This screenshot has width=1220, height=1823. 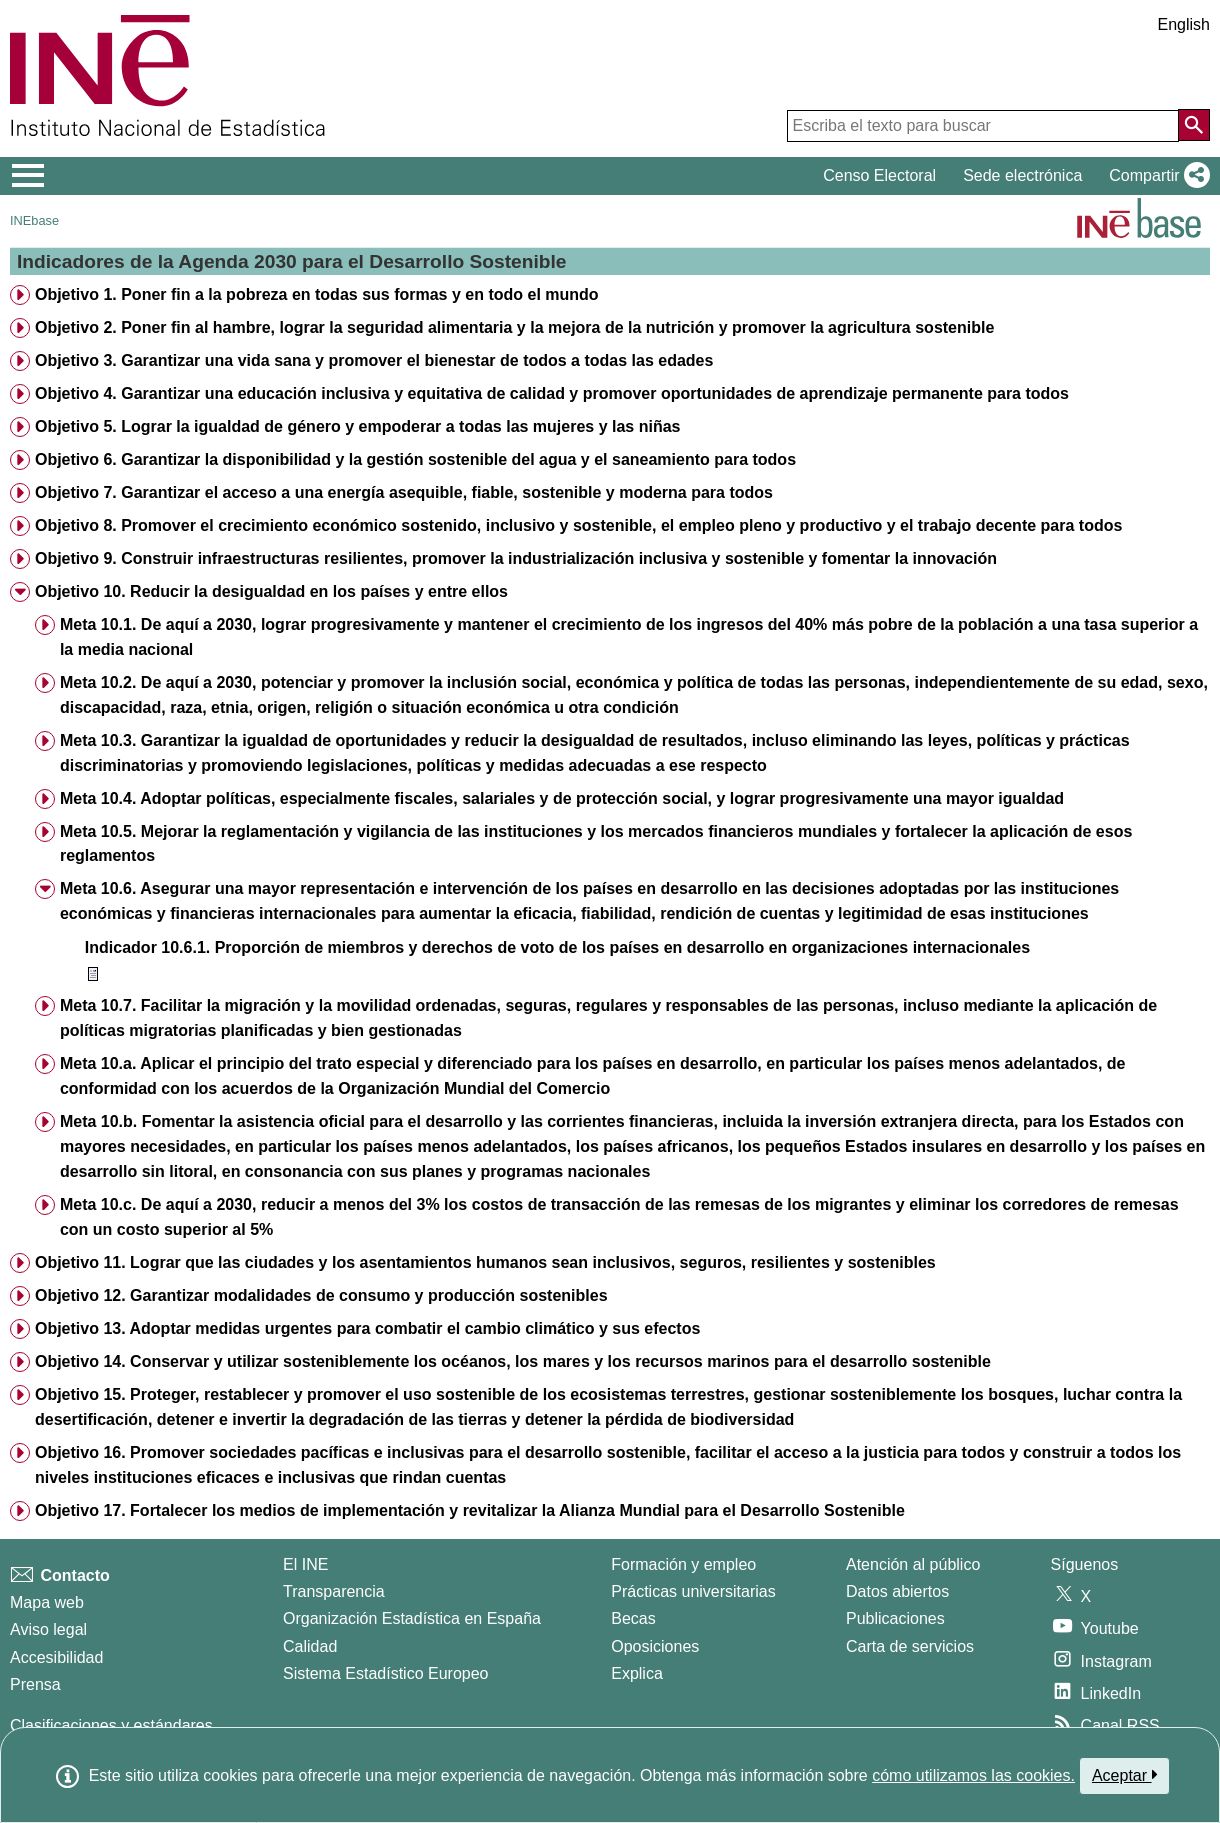 I want to click on Objetivo 6. Garantizar la disponibilidad y la gestión sostenible del agua y el saneamiento para todos [treeitem], so click(x=415, y=459).